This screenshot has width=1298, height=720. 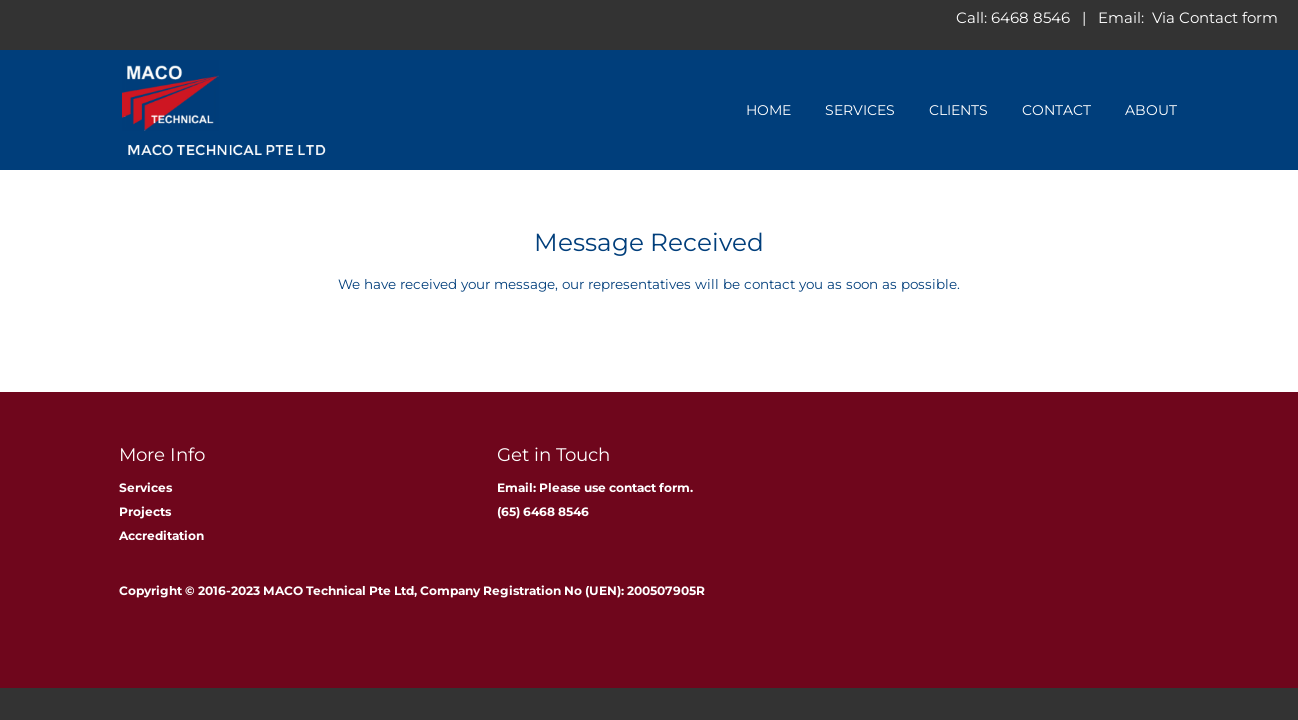 I want to click on Contact, so click(x=1056, y=110).